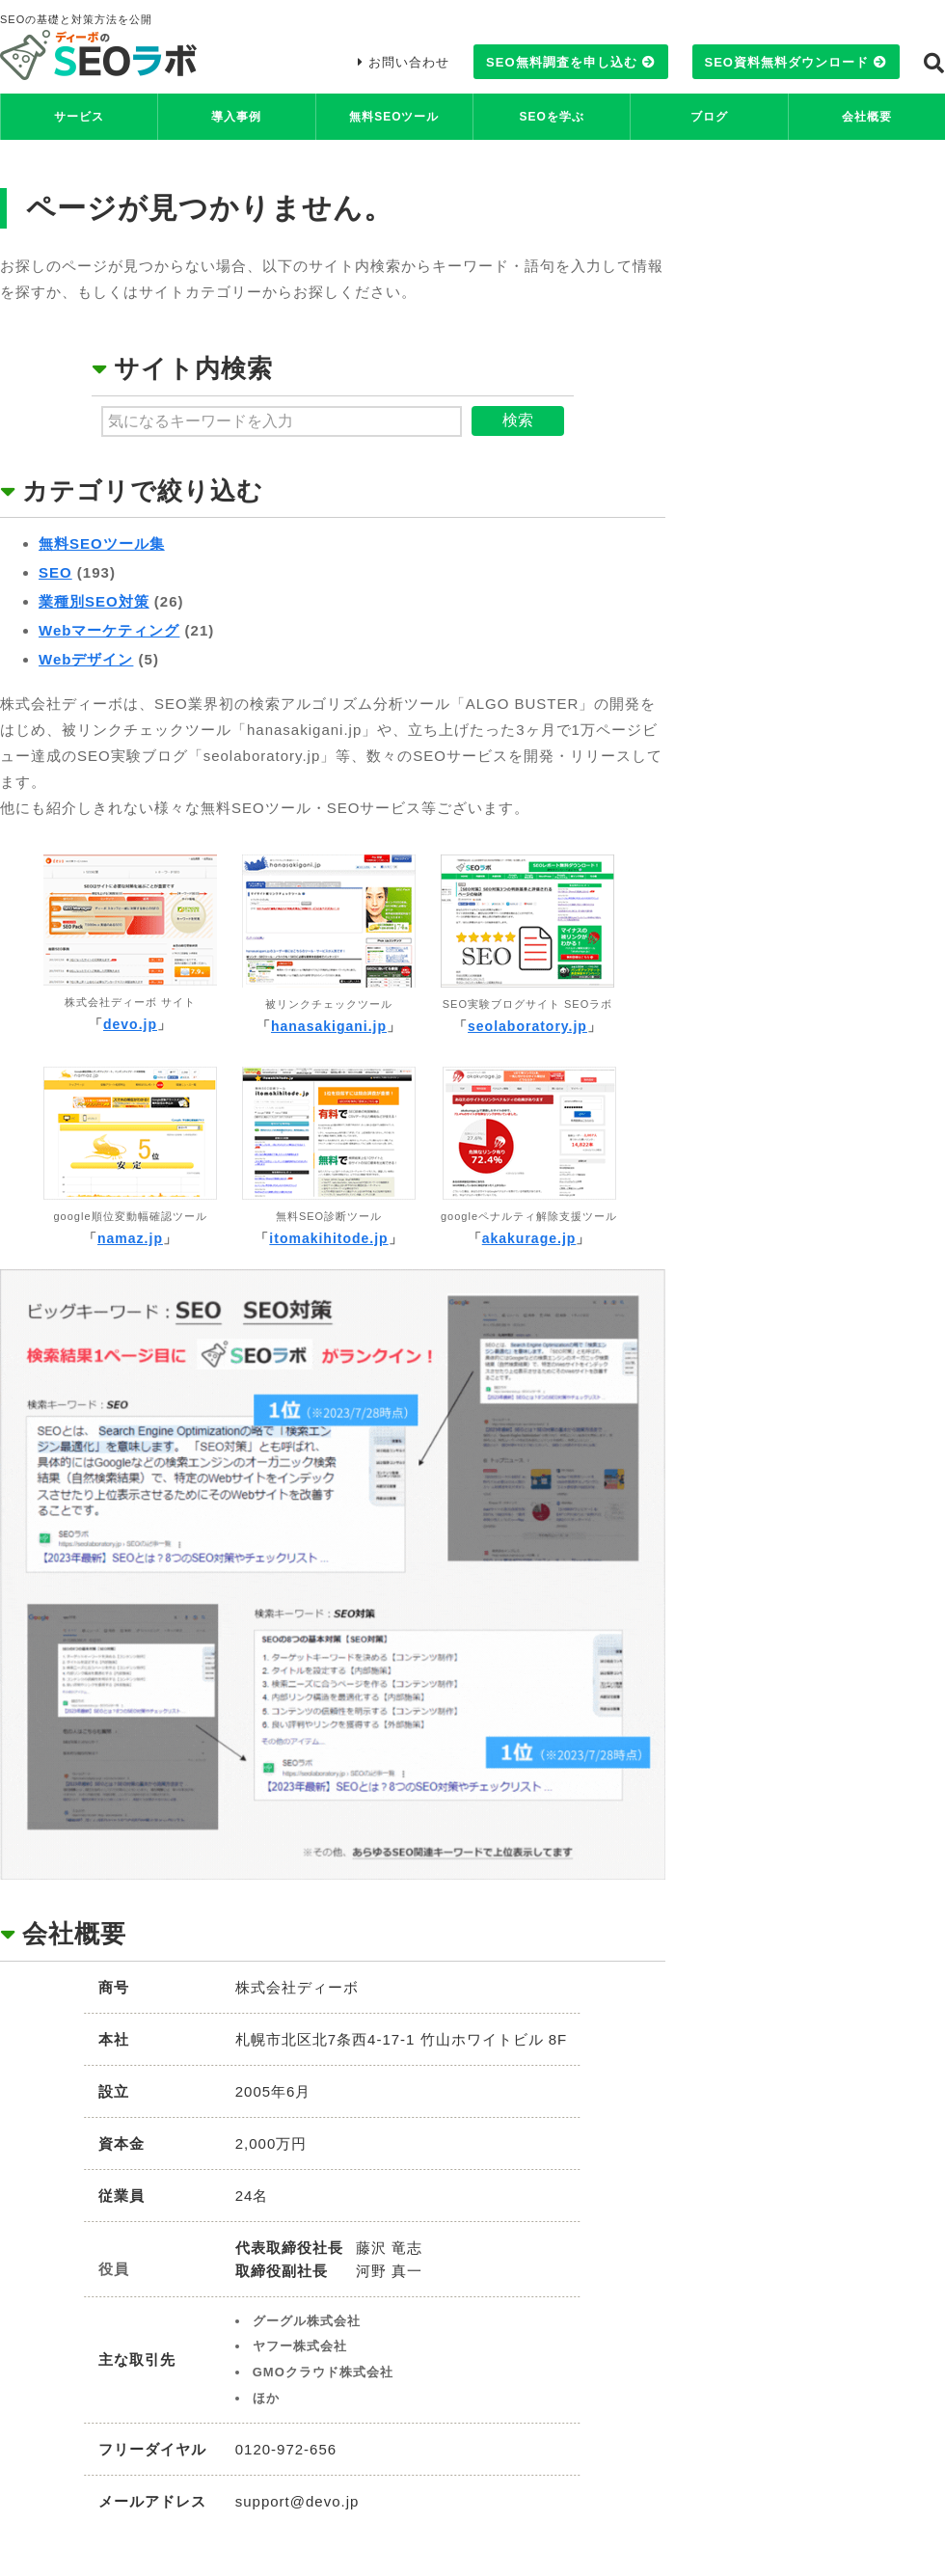 The image size is (945, 2576). Describe the element at coordinates (86, 659) in the screenshot. I see `Webデザイン` at that location.